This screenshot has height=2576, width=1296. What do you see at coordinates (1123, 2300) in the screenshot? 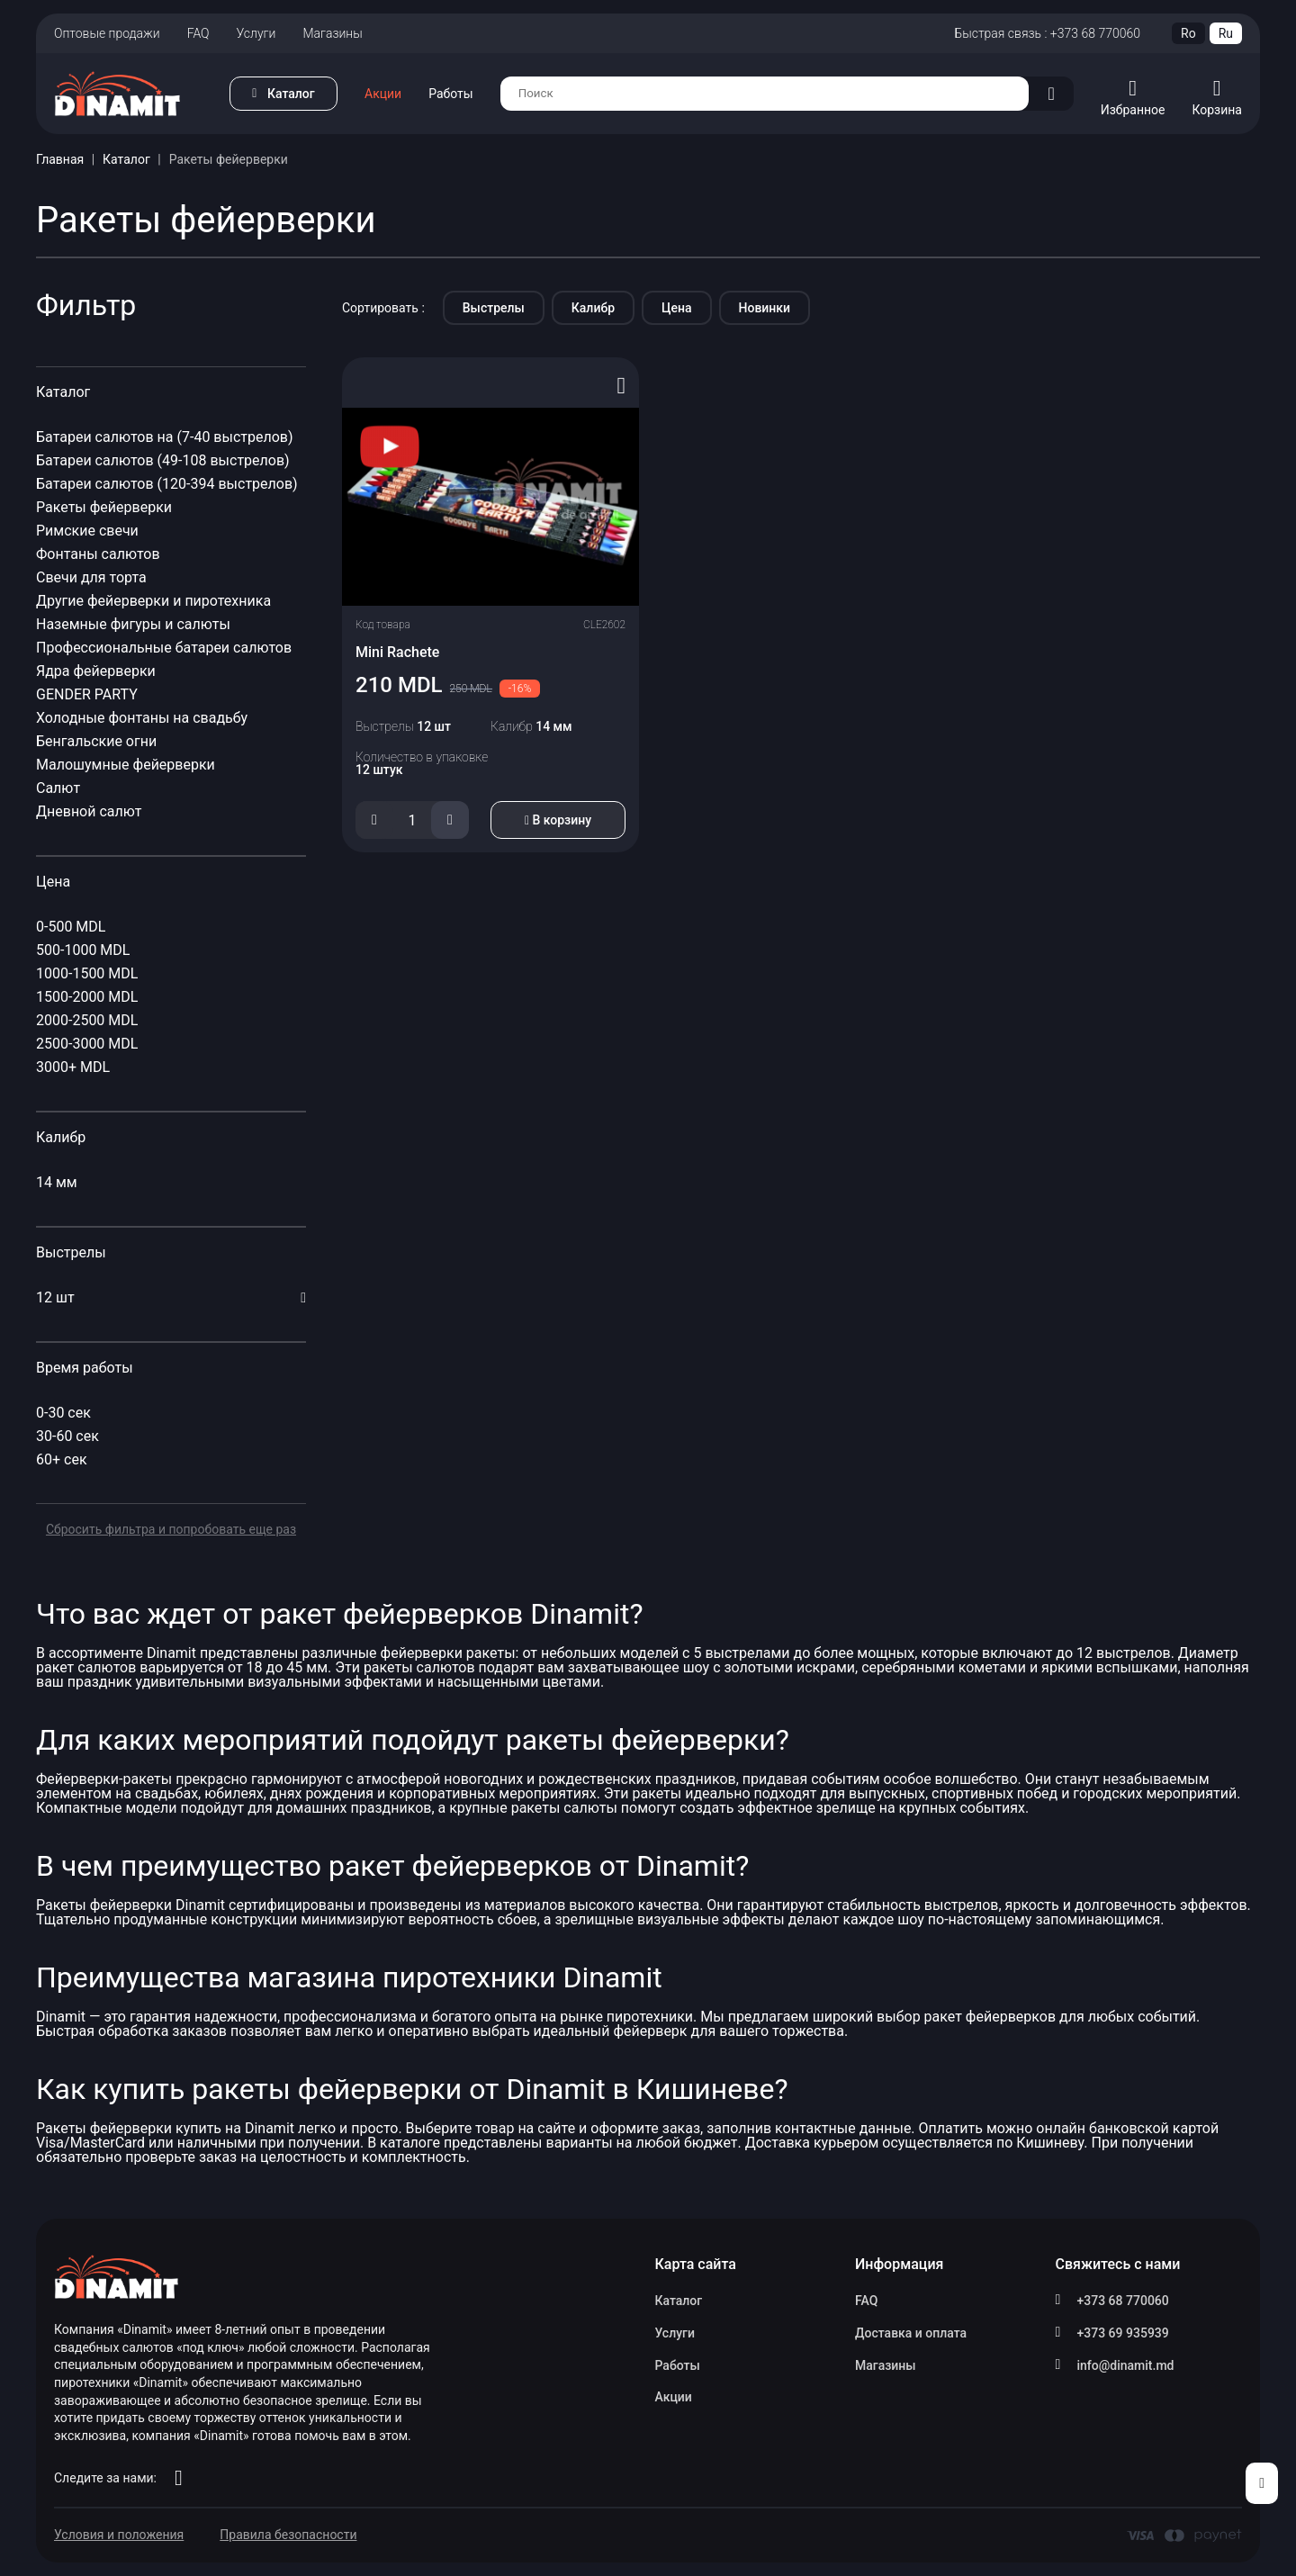
I see `+373 68 770060` at bounding box center [1123, 2300].